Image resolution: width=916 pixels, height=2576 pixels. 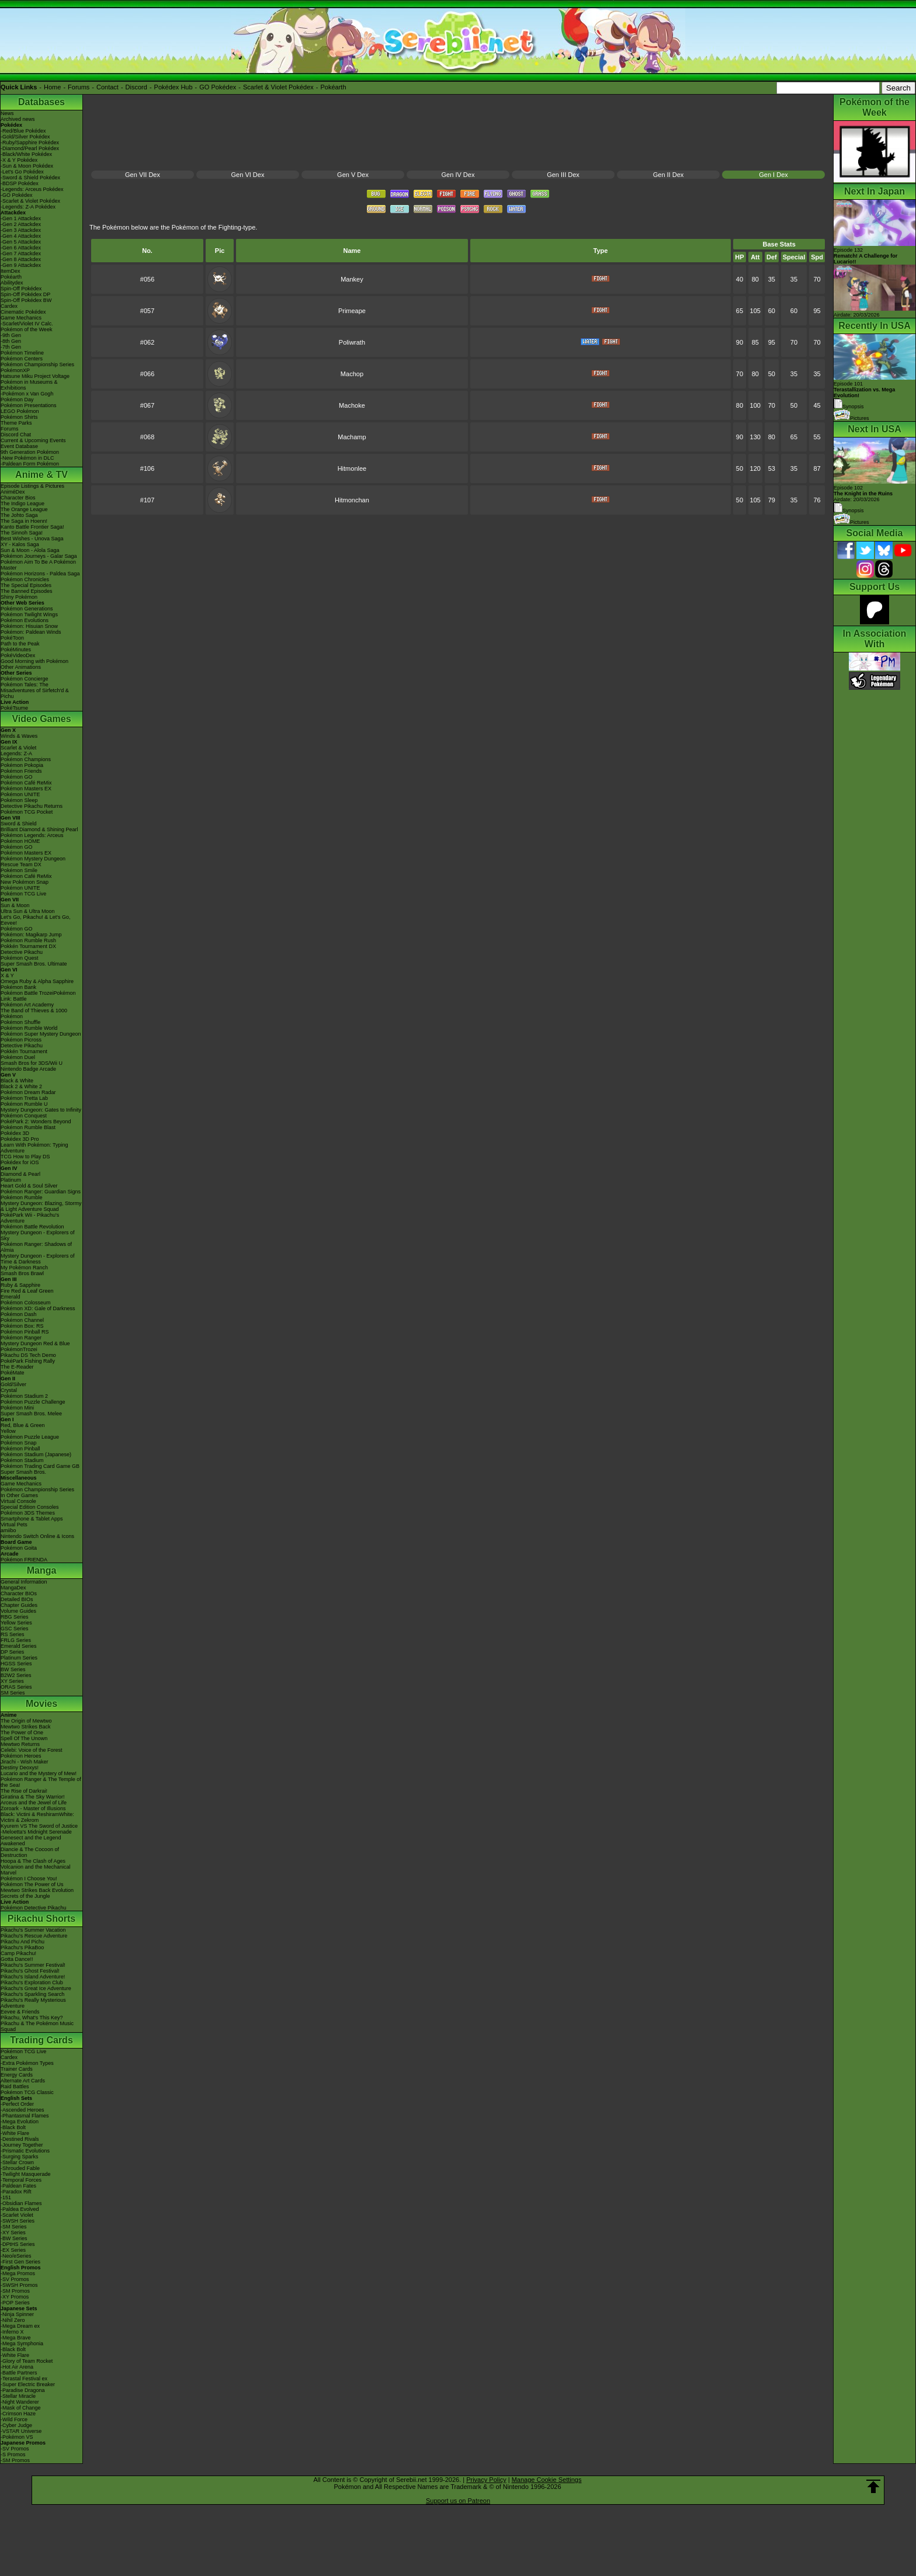 What do you see at coordinates (32, 1750) in the screenshot?
I see `Celebi: Voice of the Forest` at bounding box center [32, 1750].